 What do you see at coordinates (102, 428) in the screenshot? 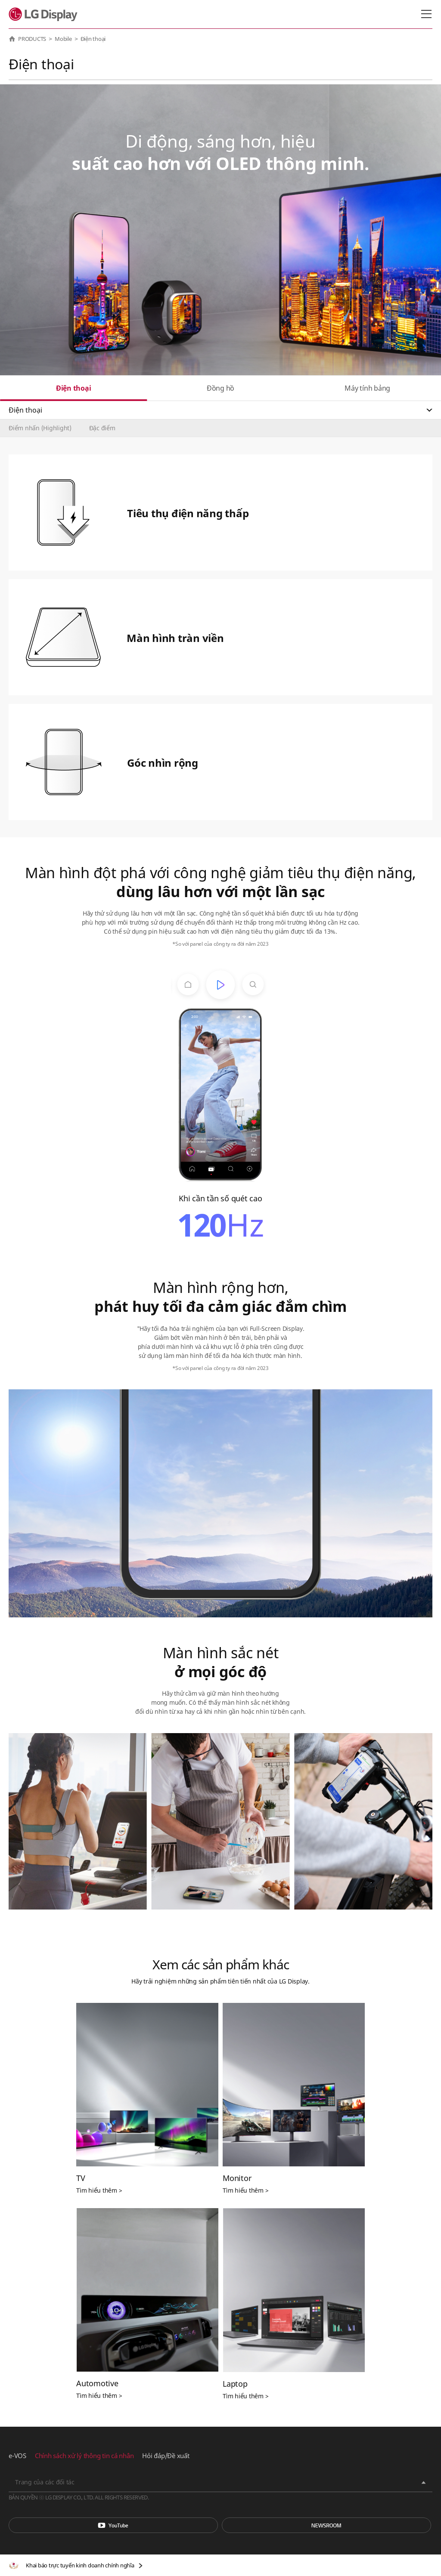
I see `Đặc điểm` at bounding box center [102, 428].